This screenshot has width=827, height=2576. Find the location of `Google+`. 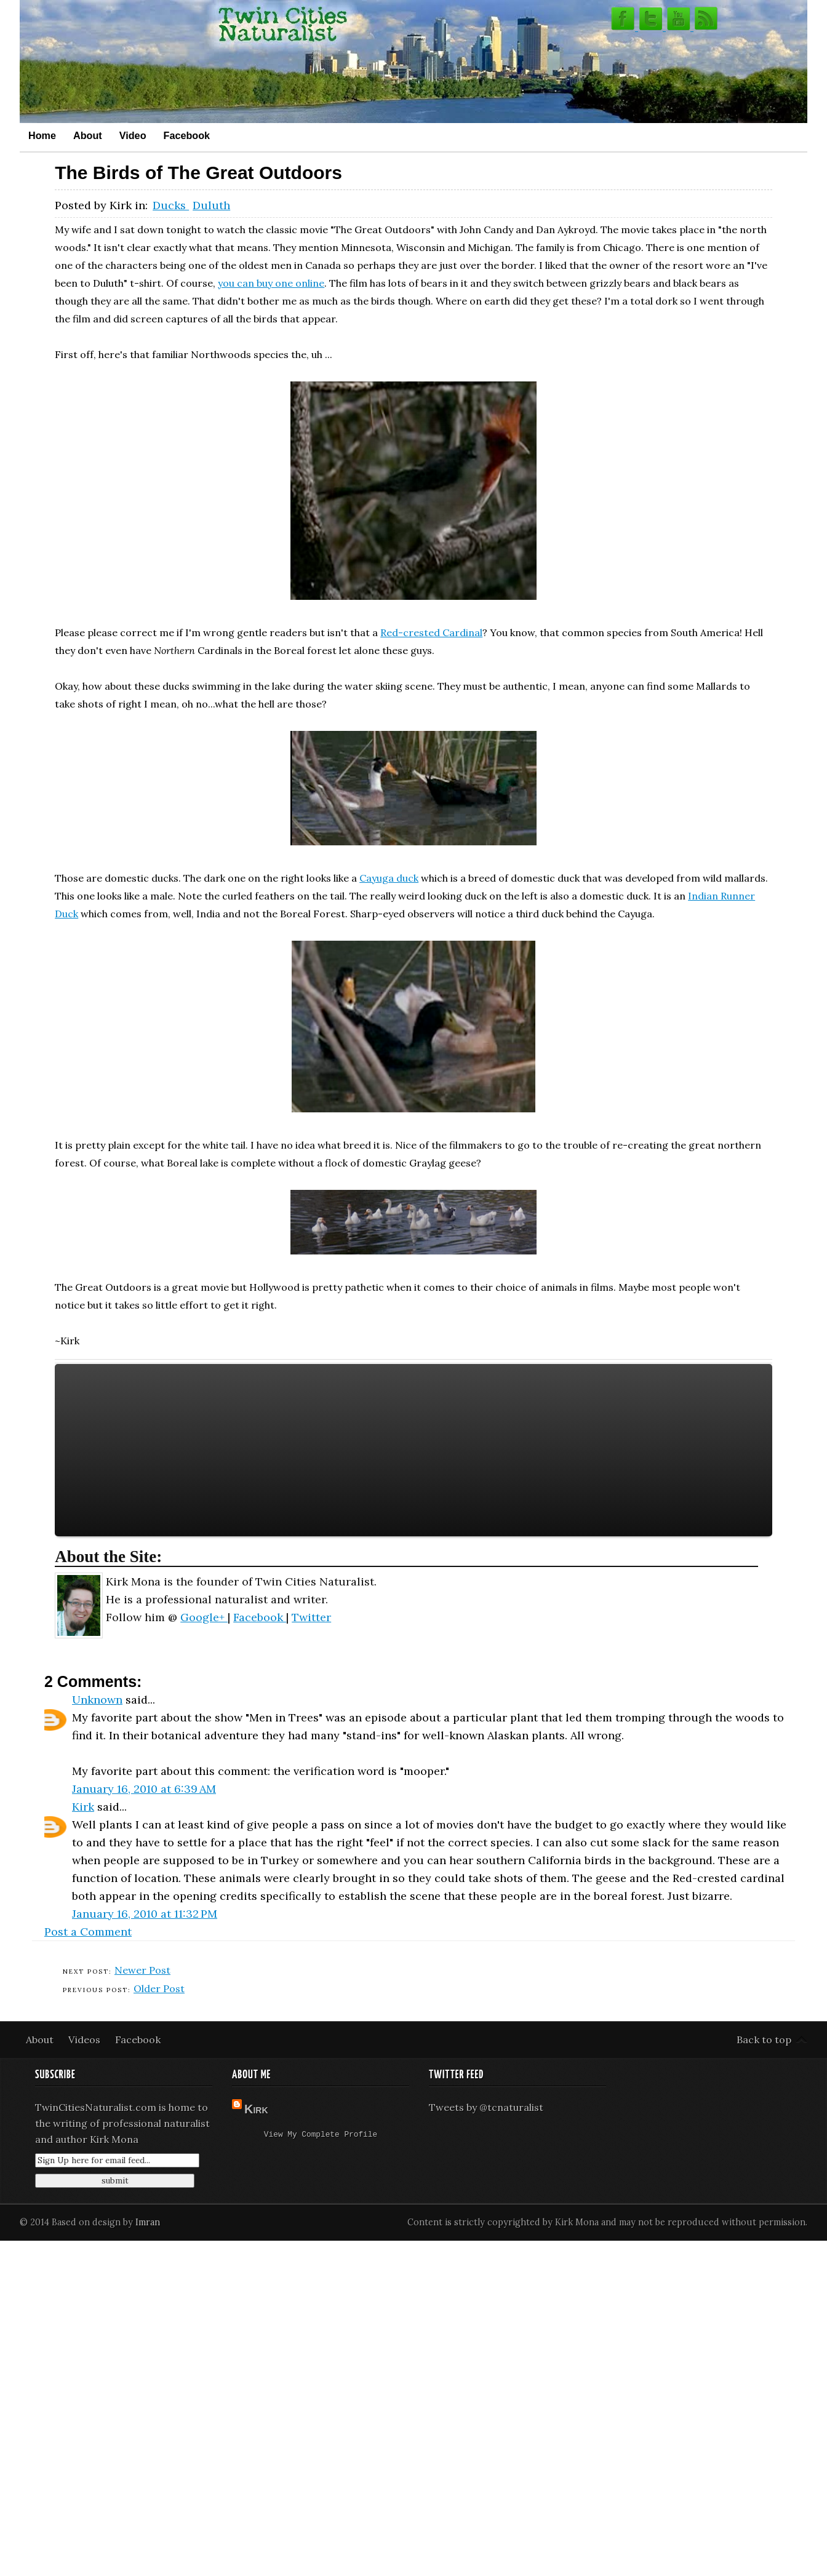

Google+ is located at coordinates (204, 1617).